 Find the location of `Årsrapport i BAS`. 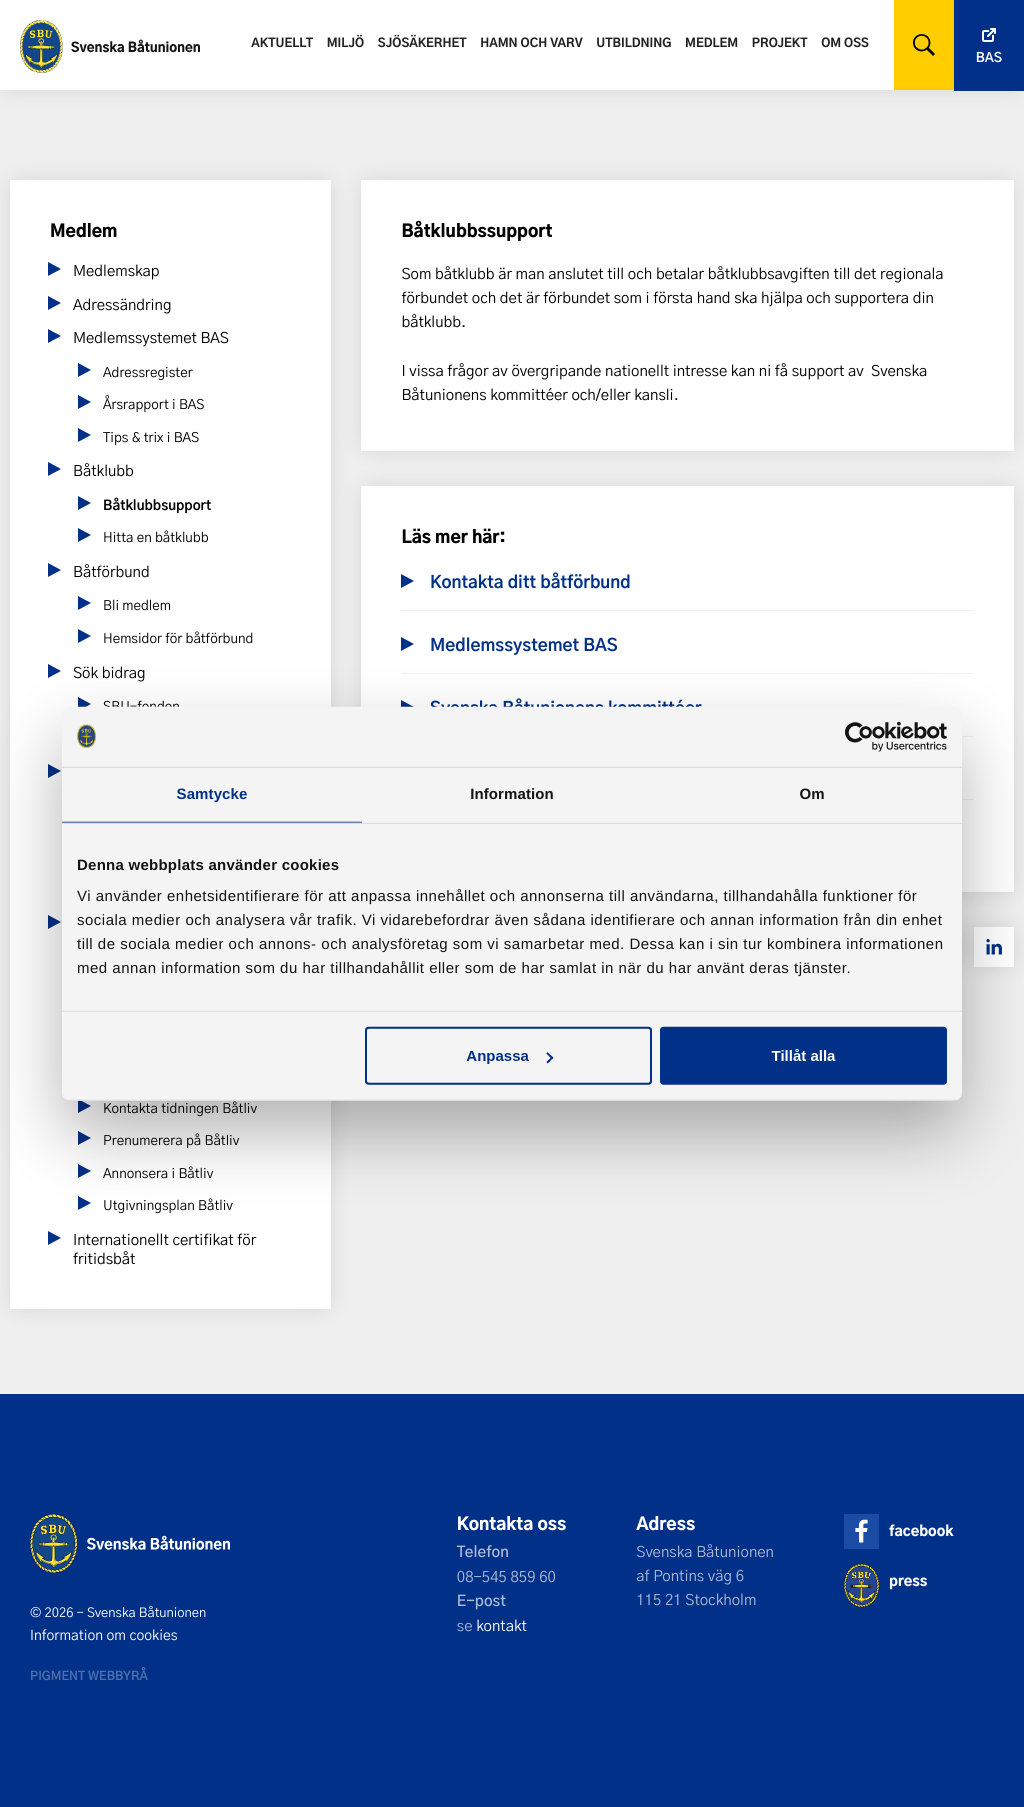

Årsrapport i BAS is located at coordinates (153, 404).